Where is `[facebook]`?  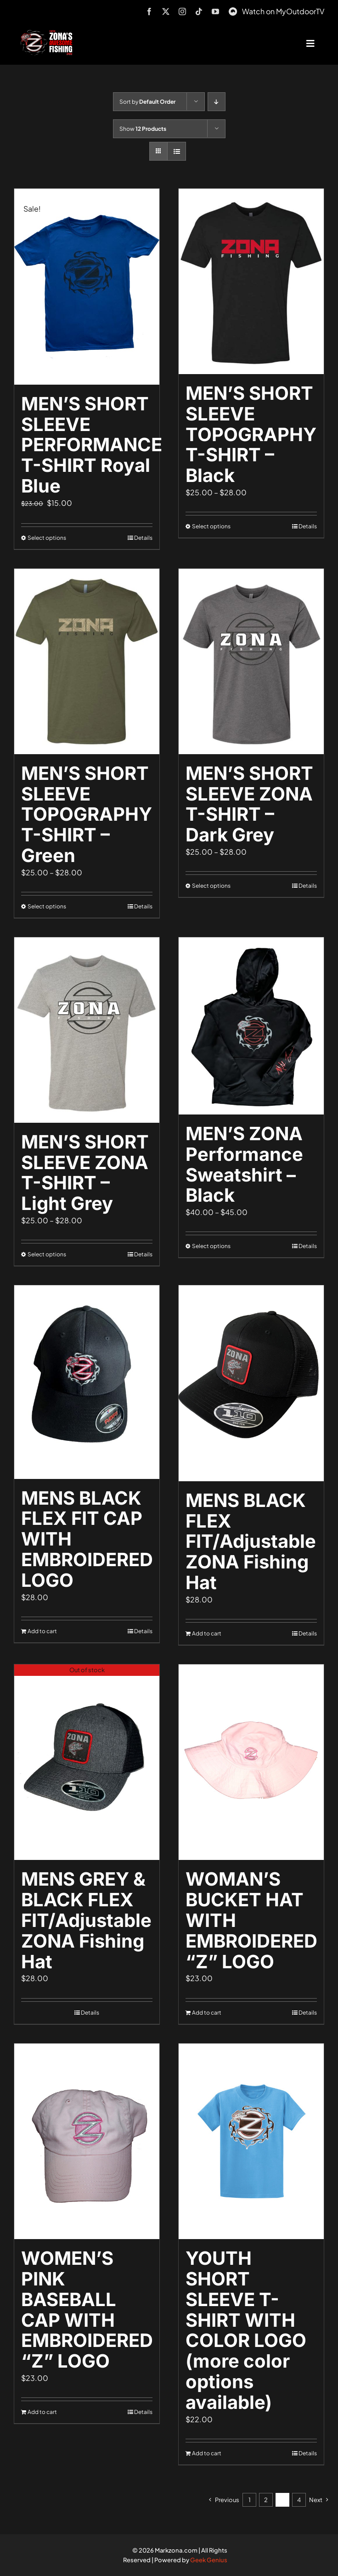
[facebook] is located at coordinates (149, 11).